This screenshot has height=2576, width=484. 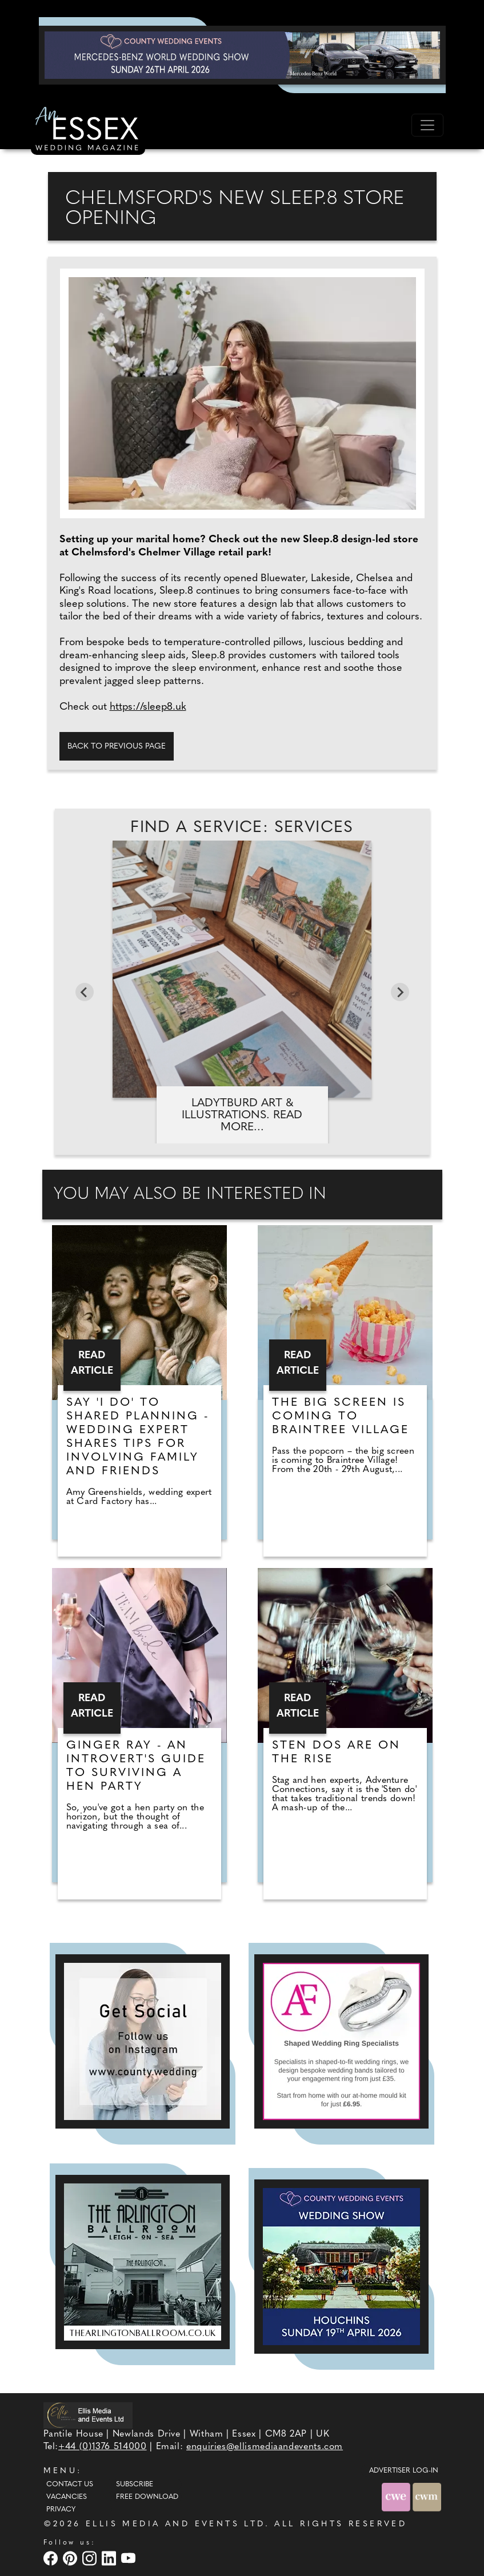 I want to click on Free Download, so click(x=147, y=2497).